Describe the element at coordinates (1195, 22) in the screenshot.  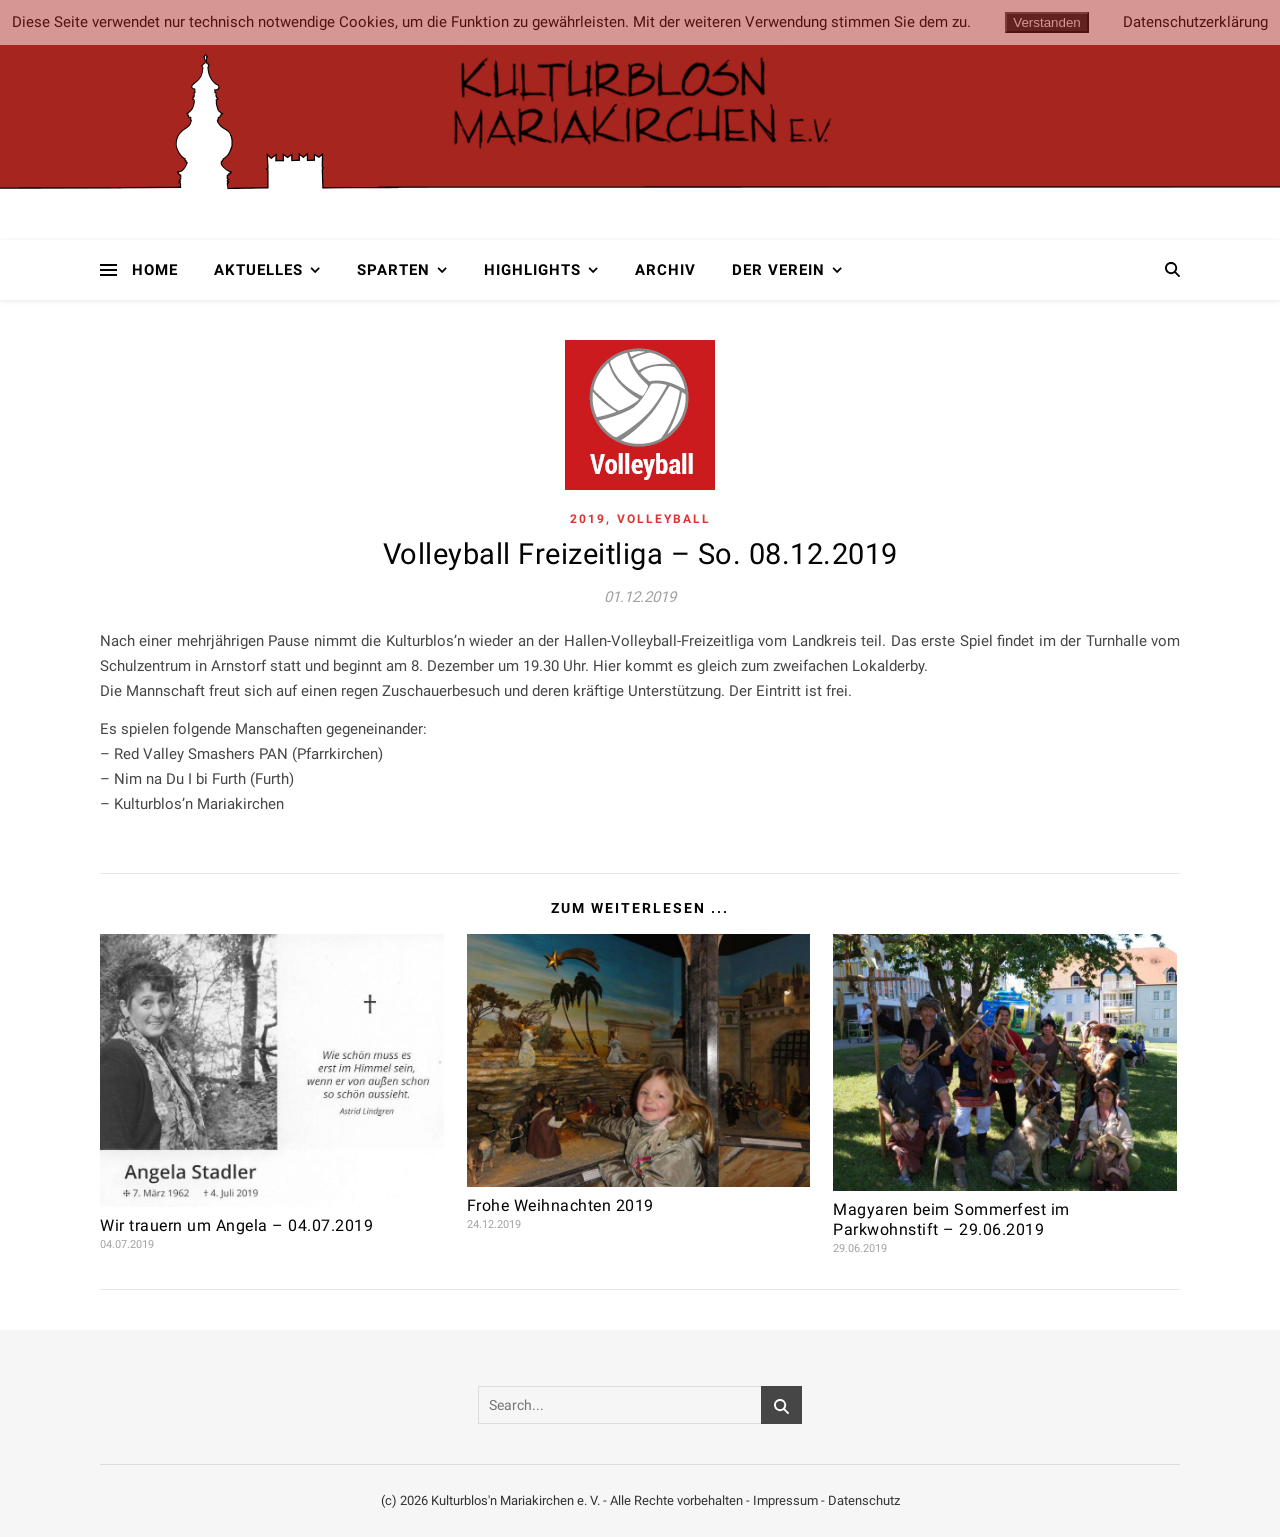
I see `Datenschutzerklärung` at that location.